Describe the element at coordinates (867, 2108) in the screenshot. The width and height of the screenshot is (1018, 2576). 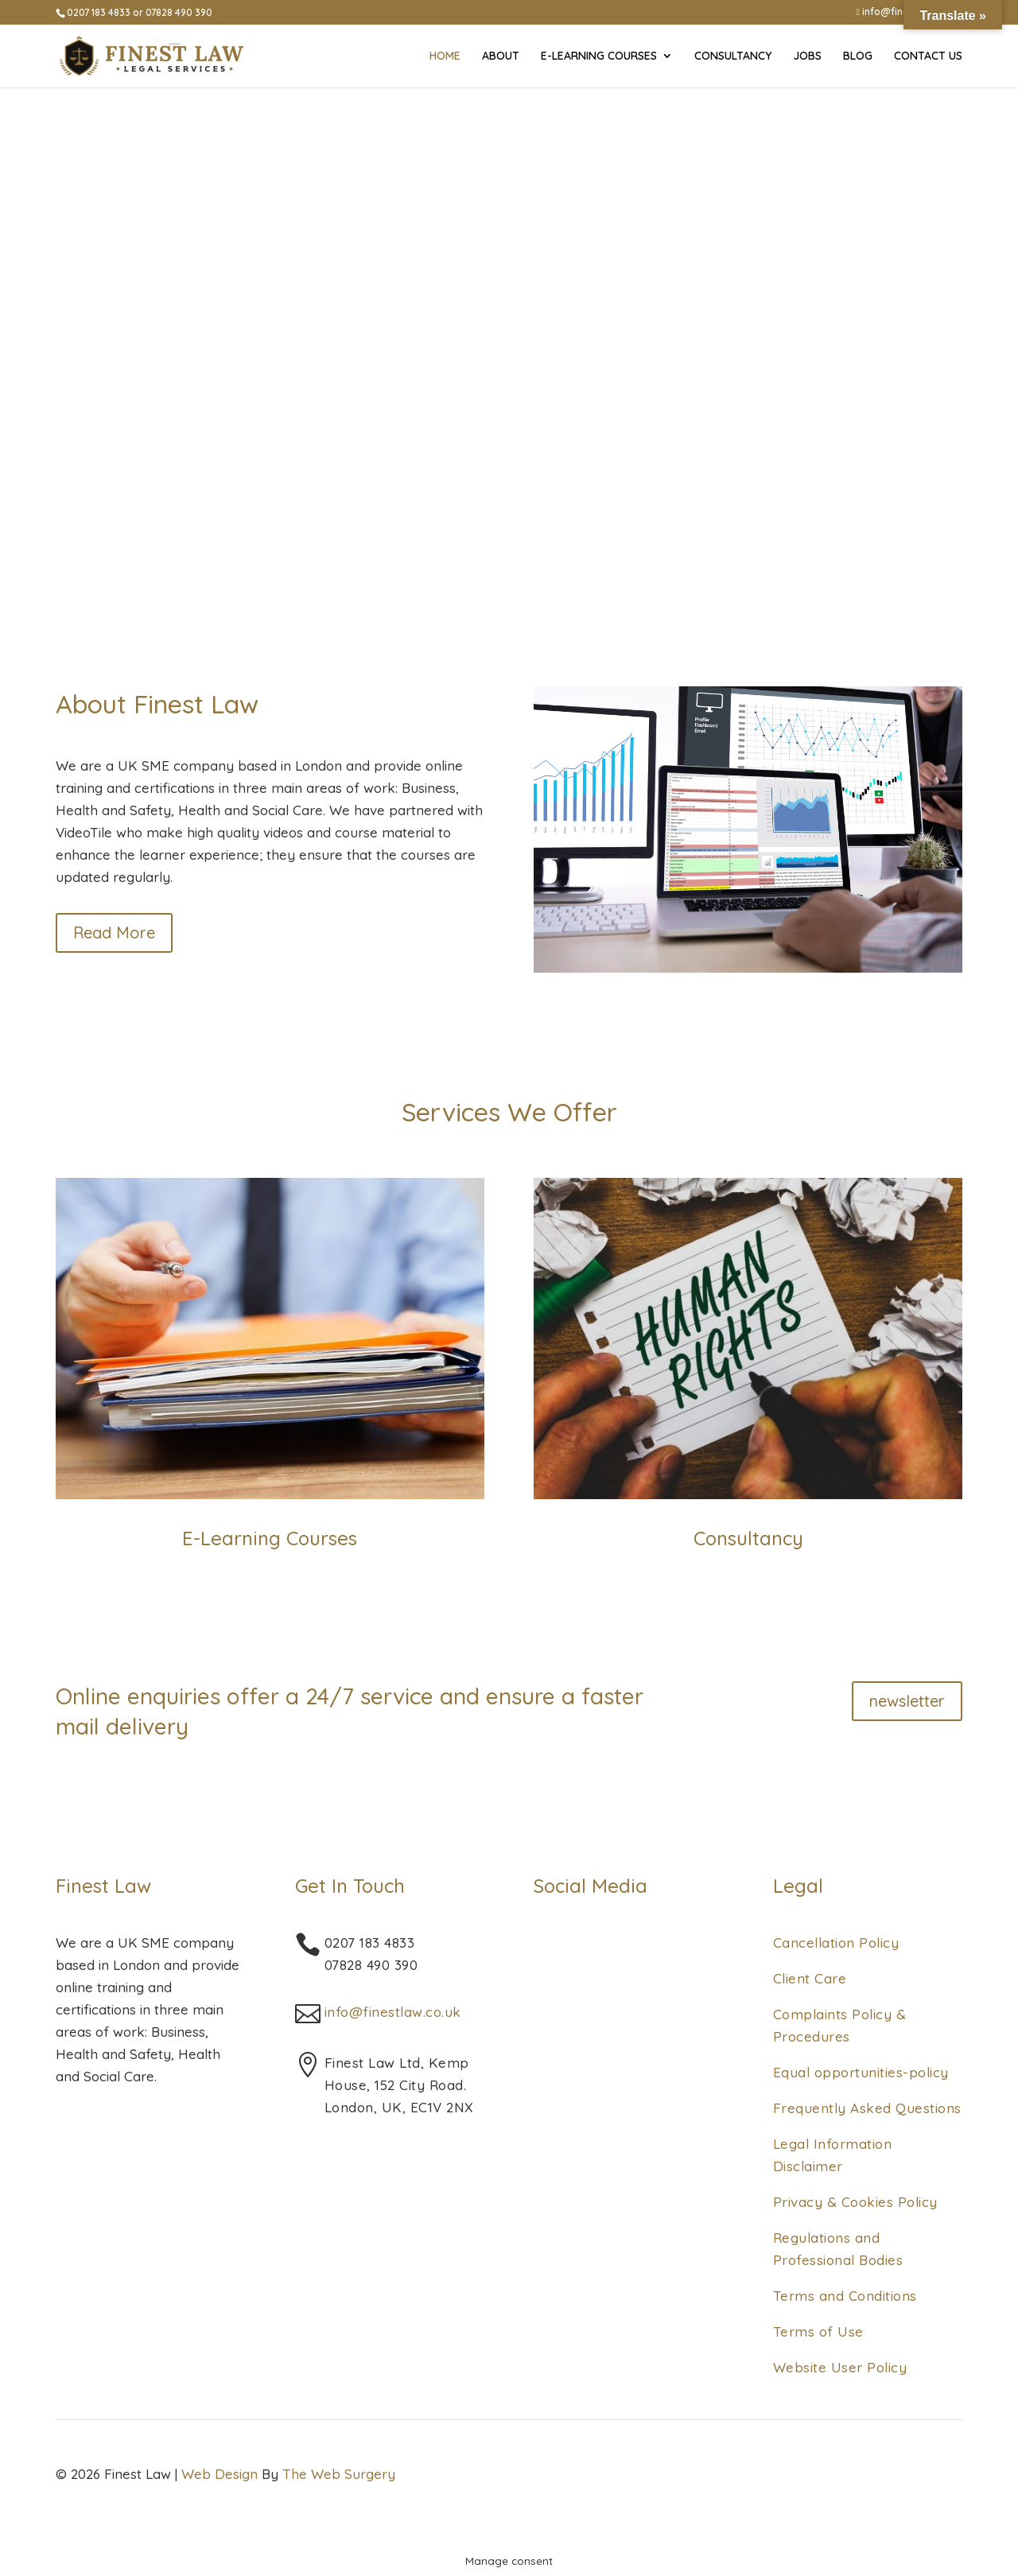
I see `Frequently Asked Questions` at that location.